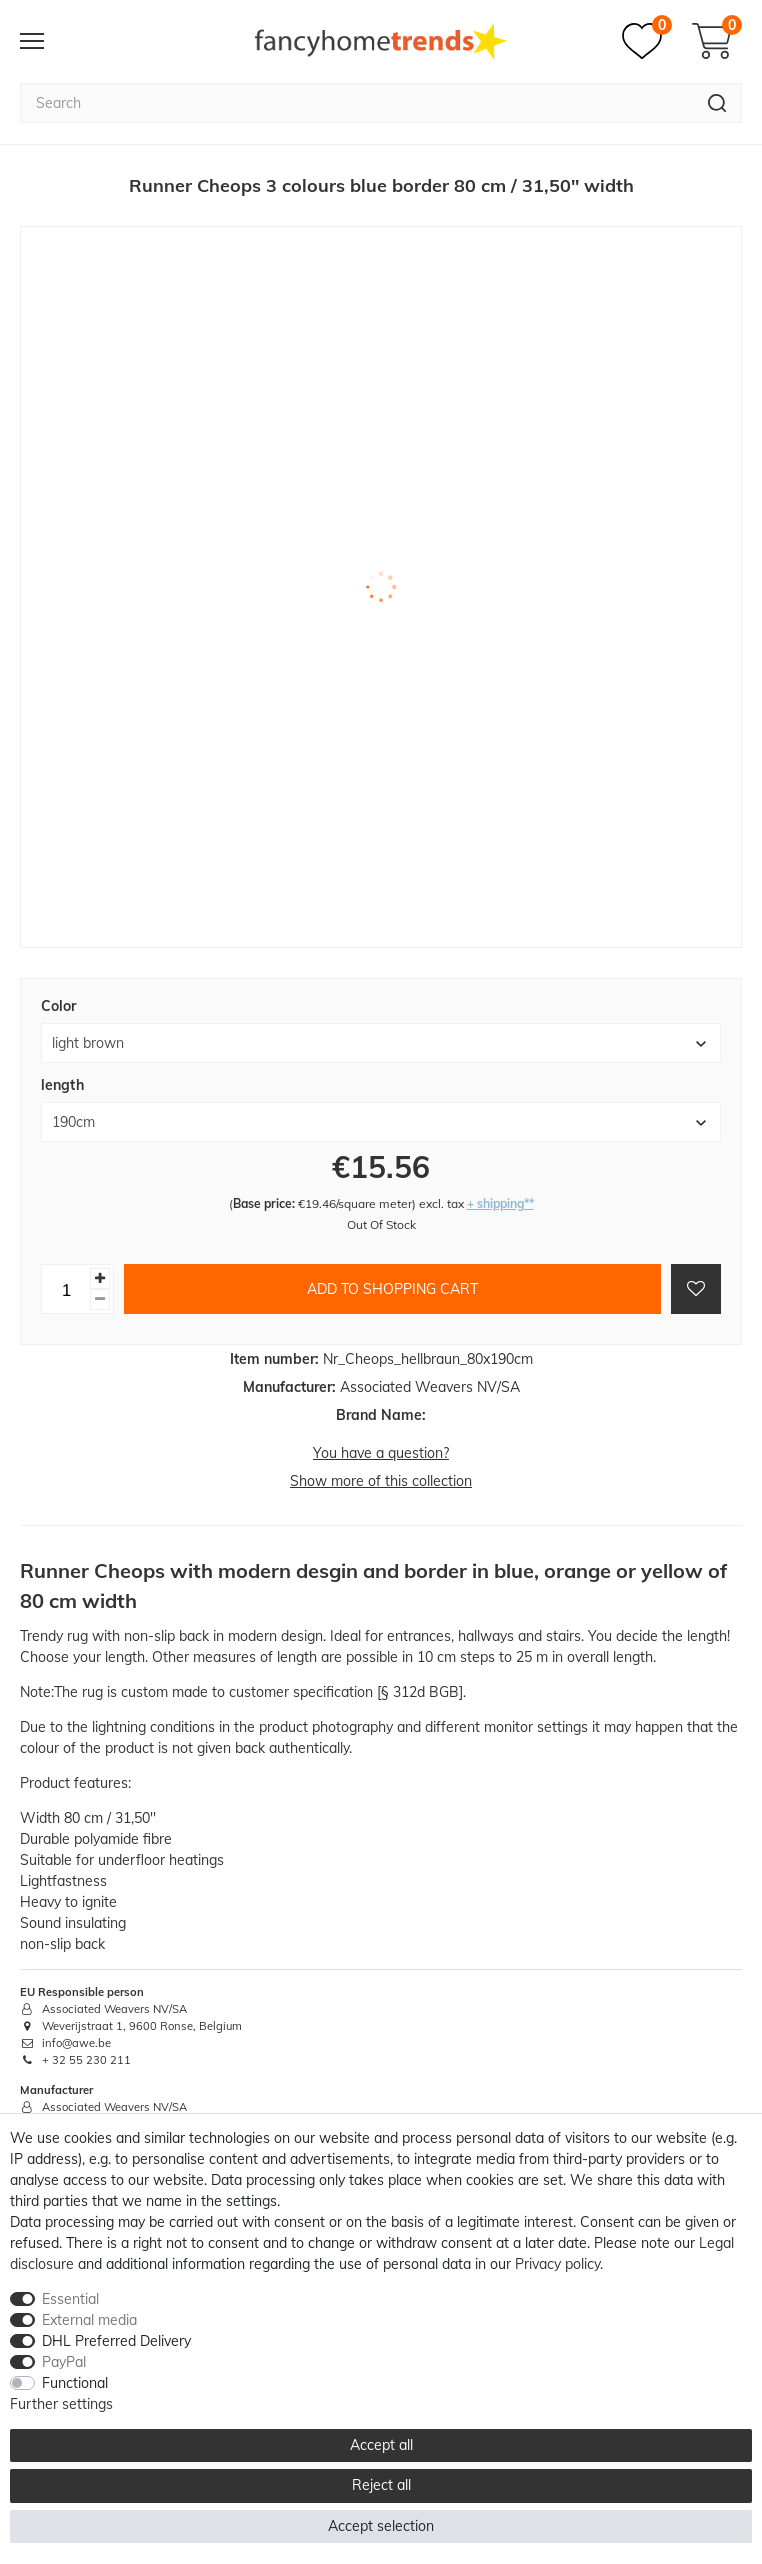 The width and height of the screenshot is (762, 2564). I want to click on Essential, so click(70, 2299).